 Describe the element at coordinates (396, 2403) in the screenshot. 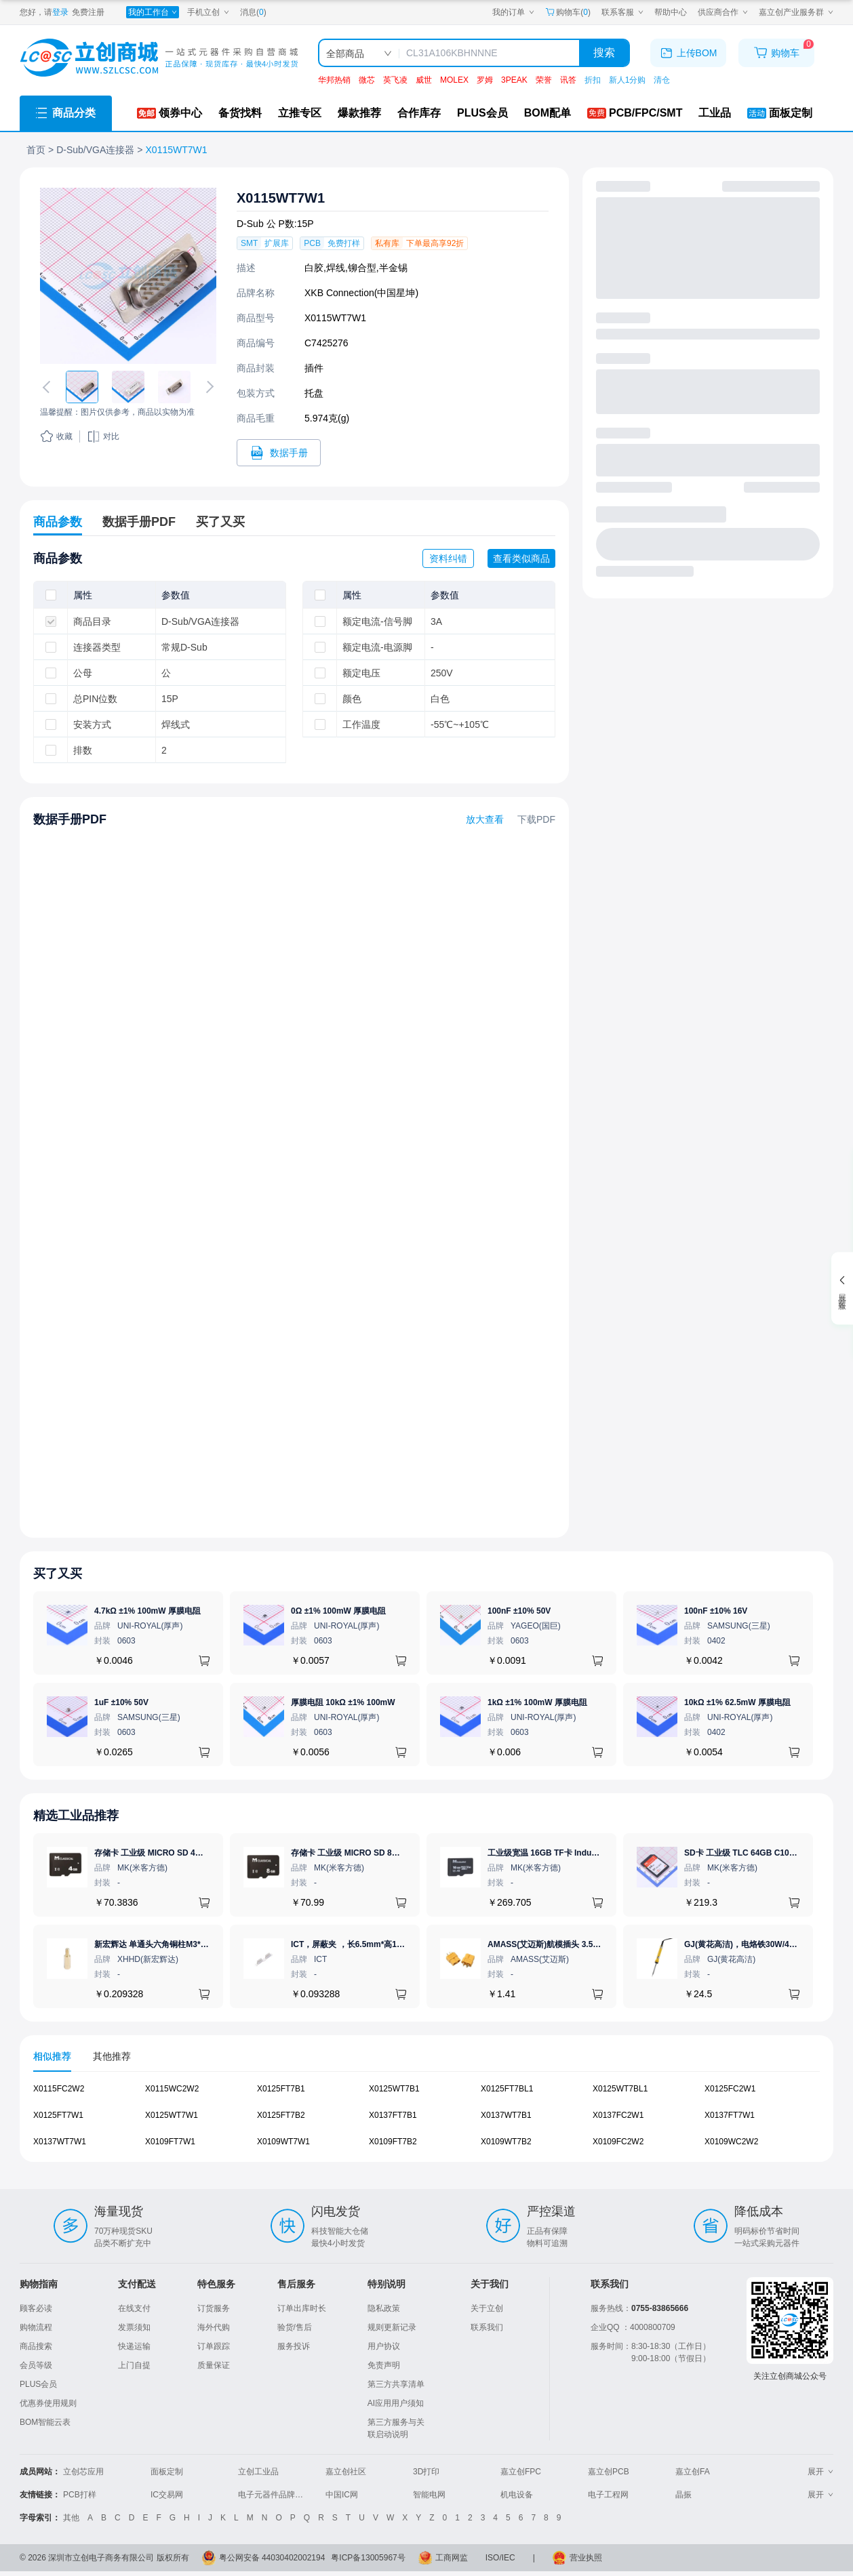

I see `AI应用用户须知` at that location.